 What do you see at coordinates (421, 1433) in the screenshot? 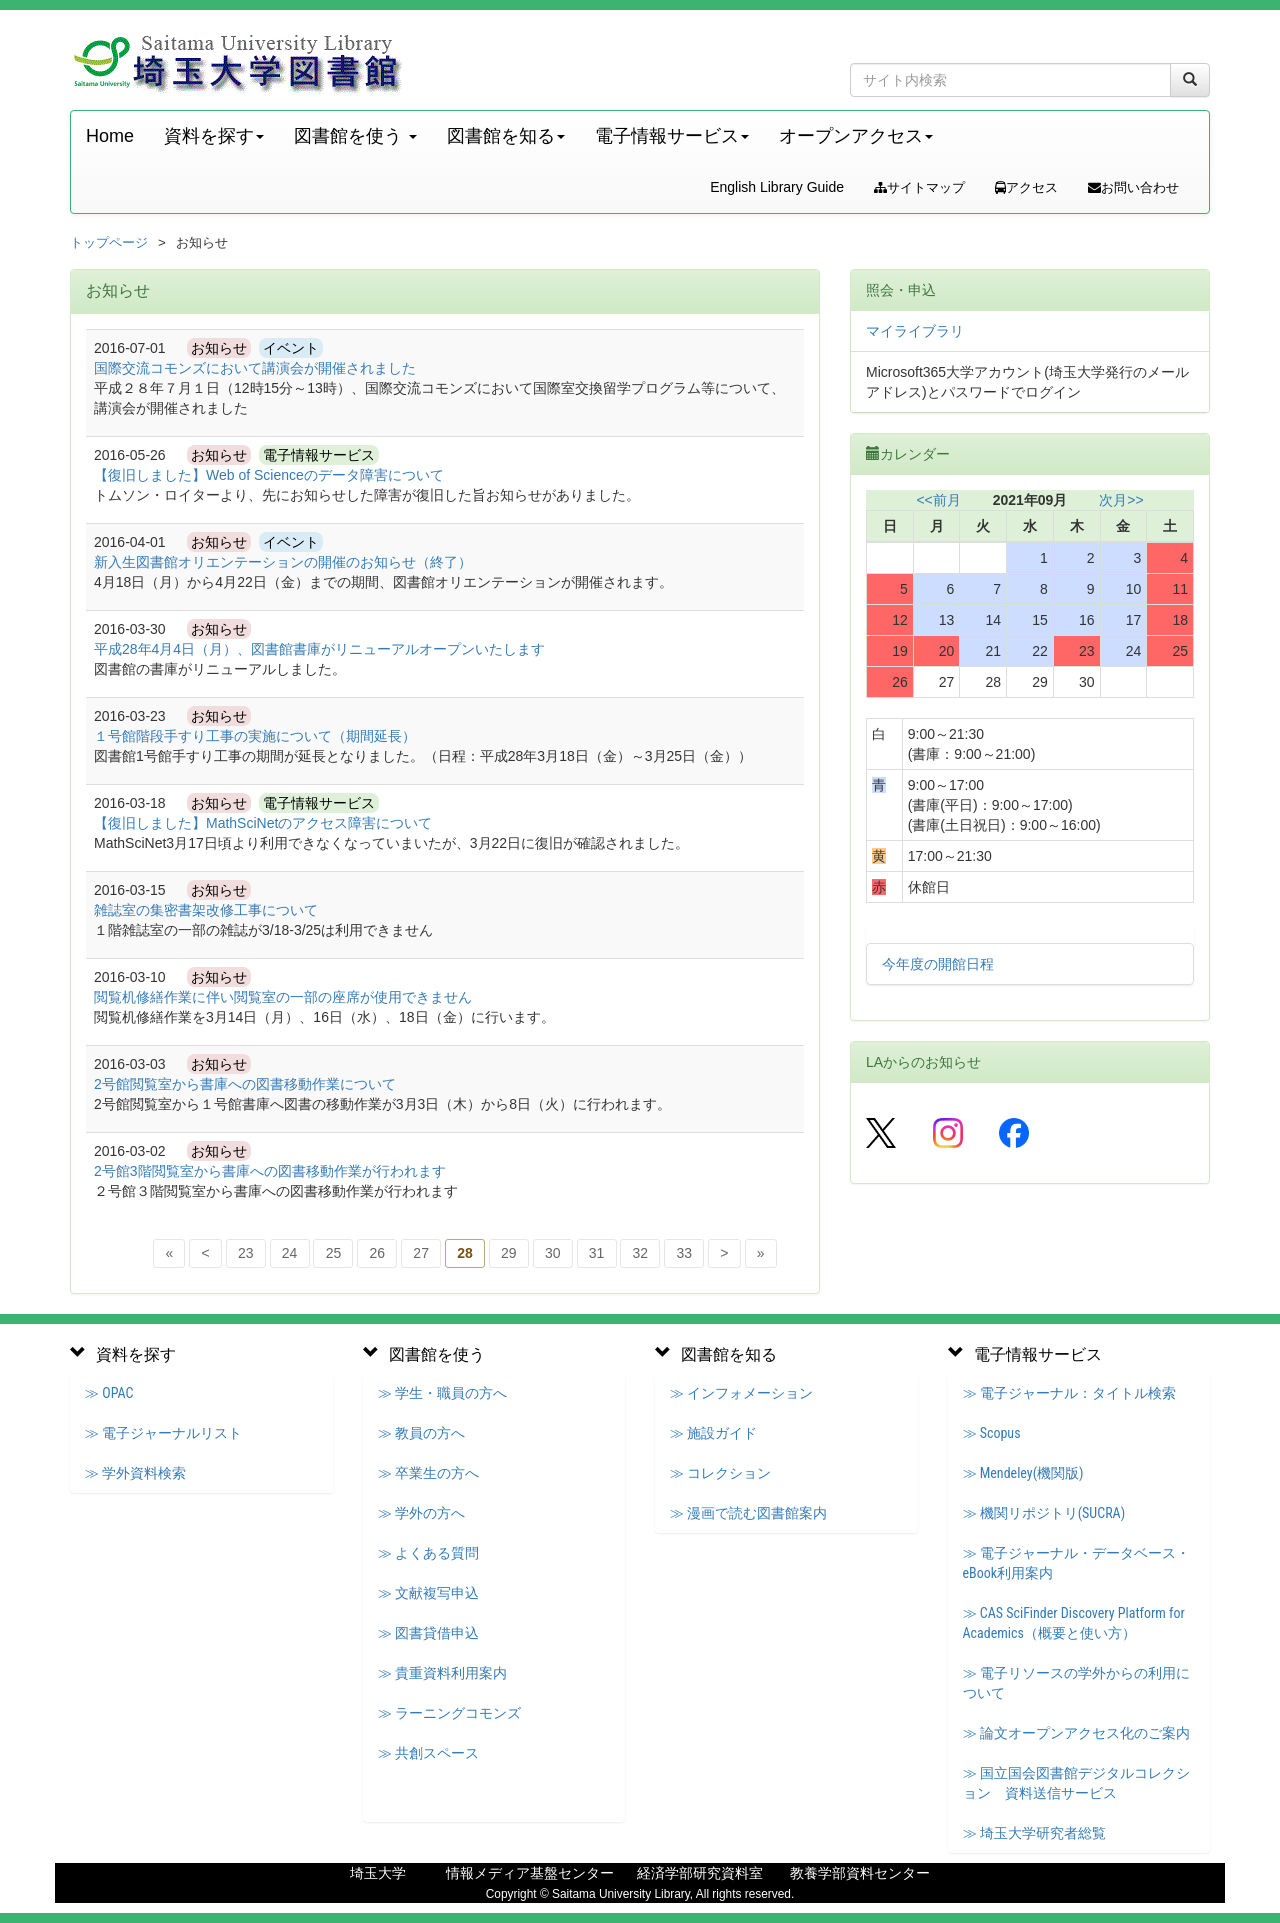
I see `≫ 教員の方へ` at bounding box center [421, 1433].